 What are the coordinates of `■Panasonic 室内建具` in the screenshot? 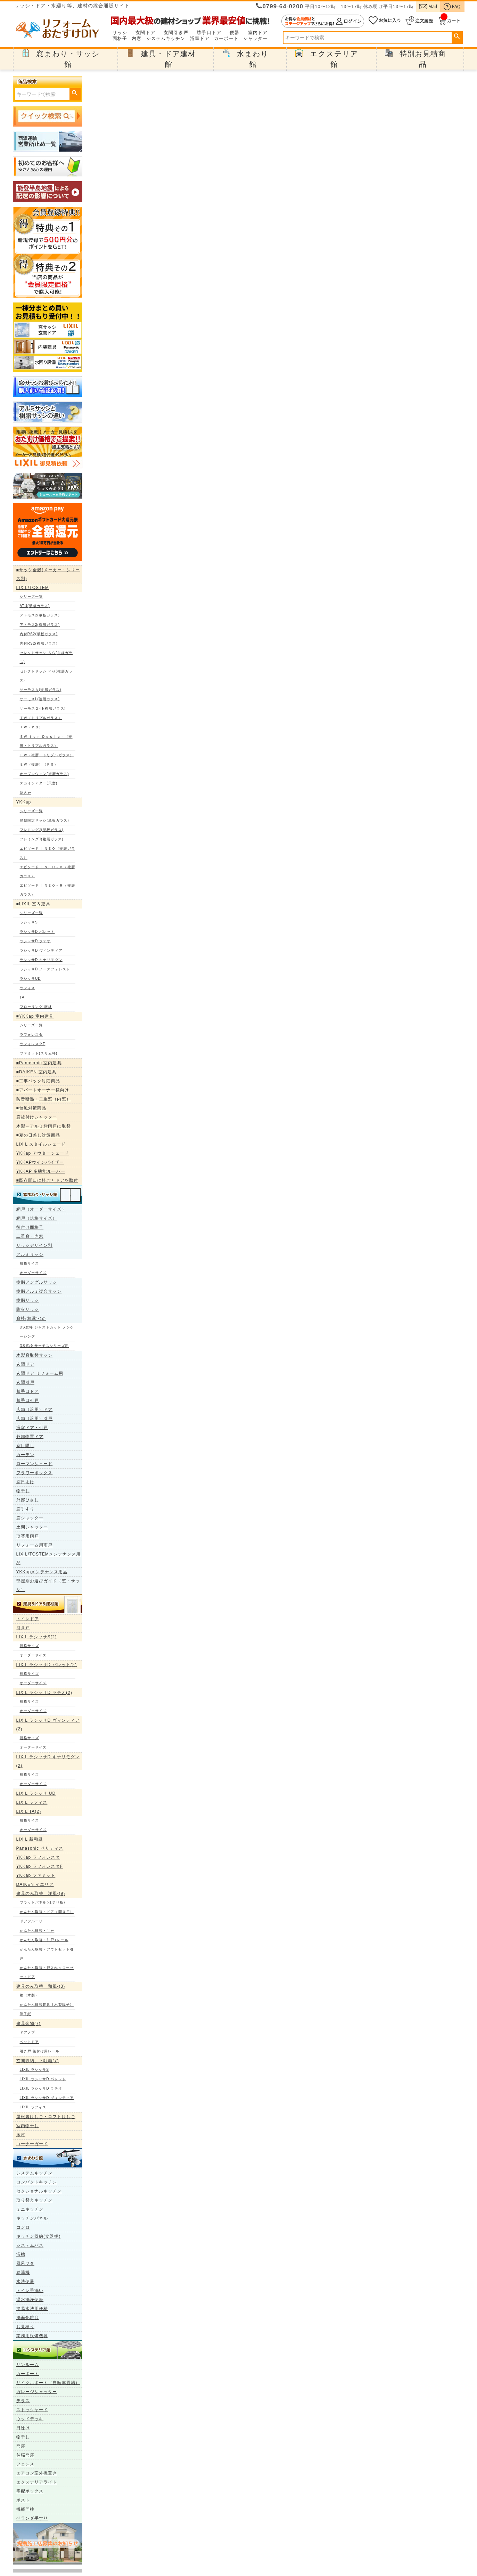 It's located at (39, 1062).